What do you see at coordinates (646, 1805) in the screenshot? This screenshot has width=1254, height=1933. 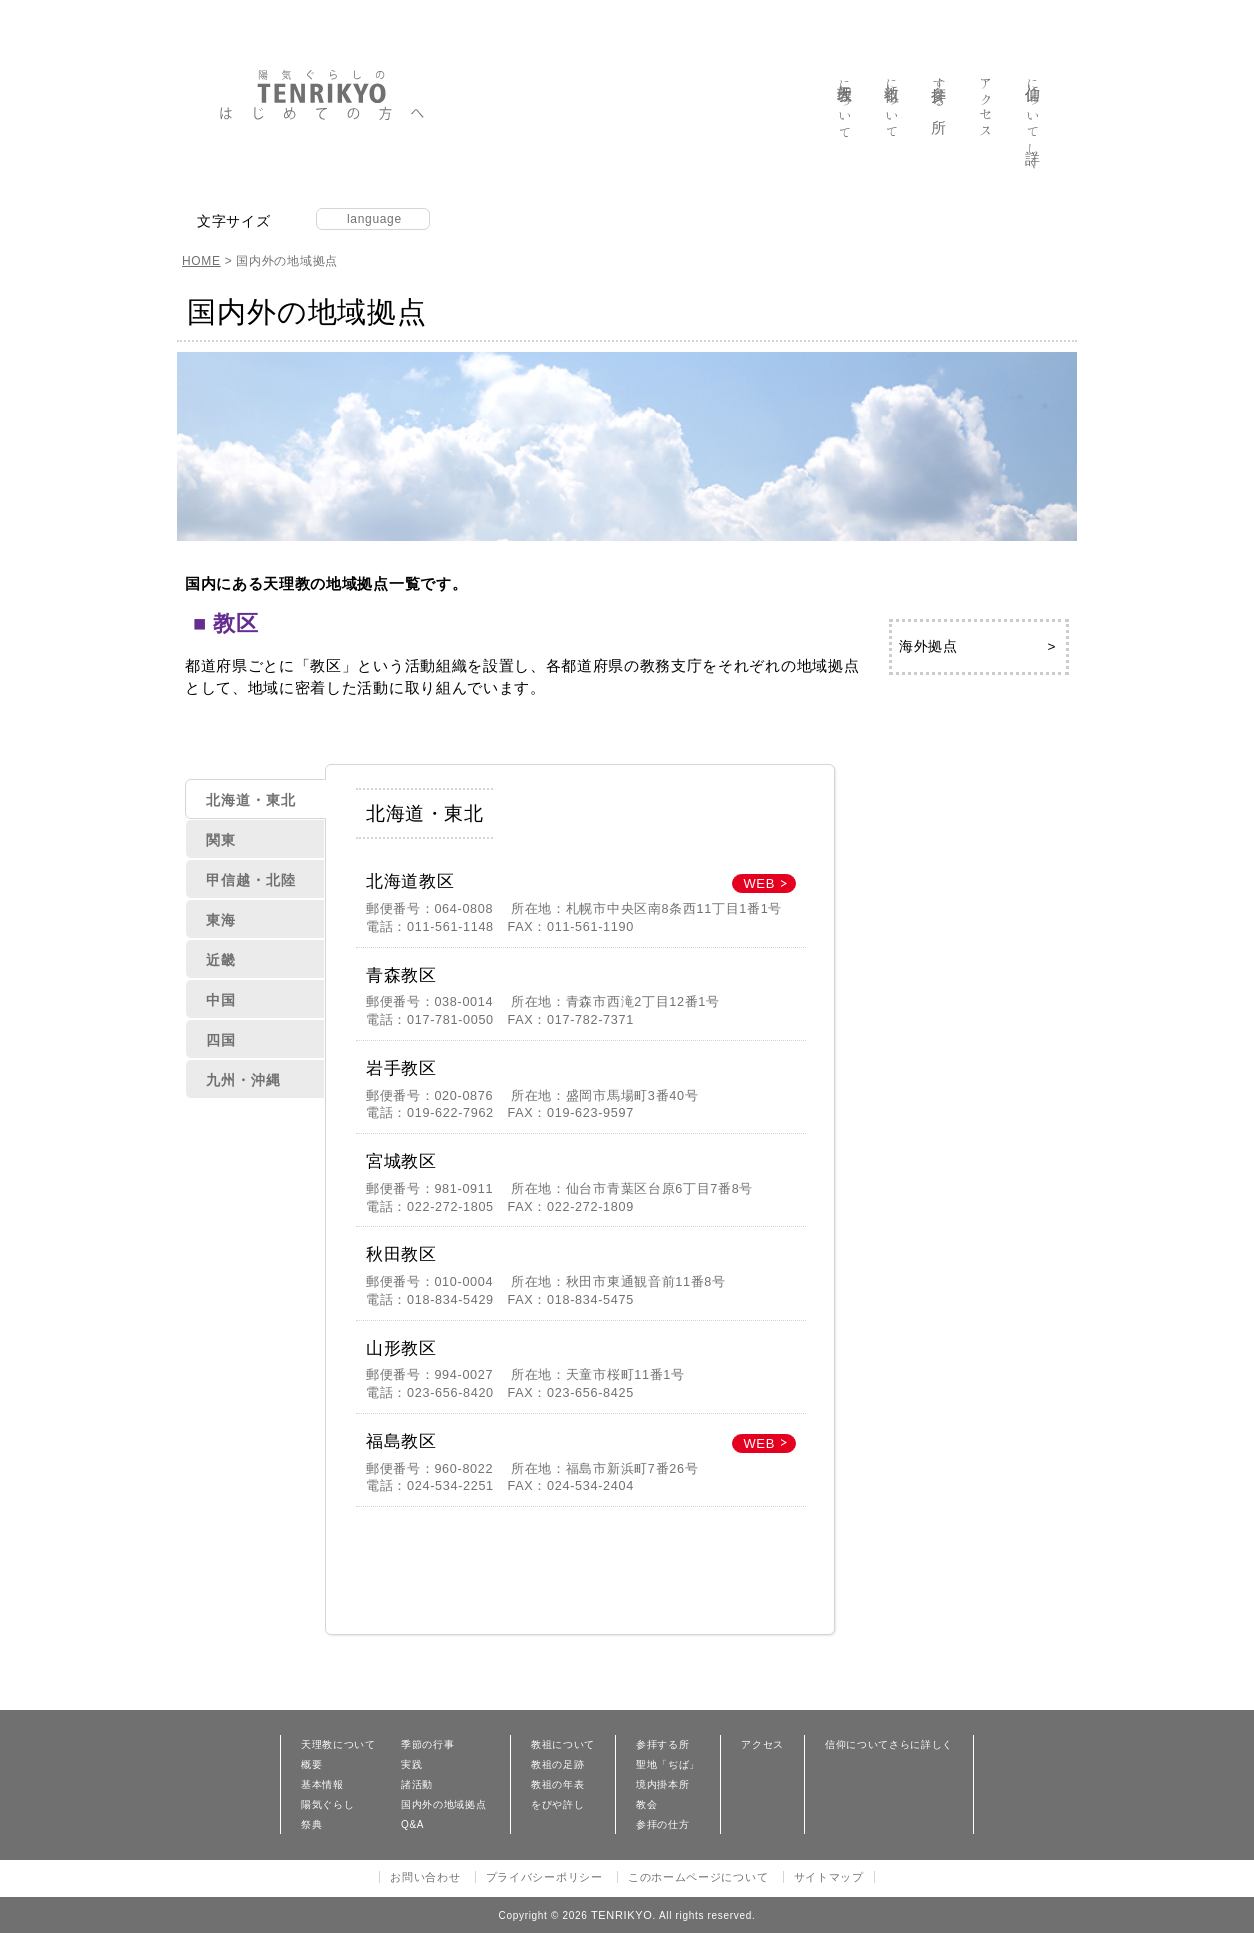 I see `教会` at bounding box center [646, 1805].